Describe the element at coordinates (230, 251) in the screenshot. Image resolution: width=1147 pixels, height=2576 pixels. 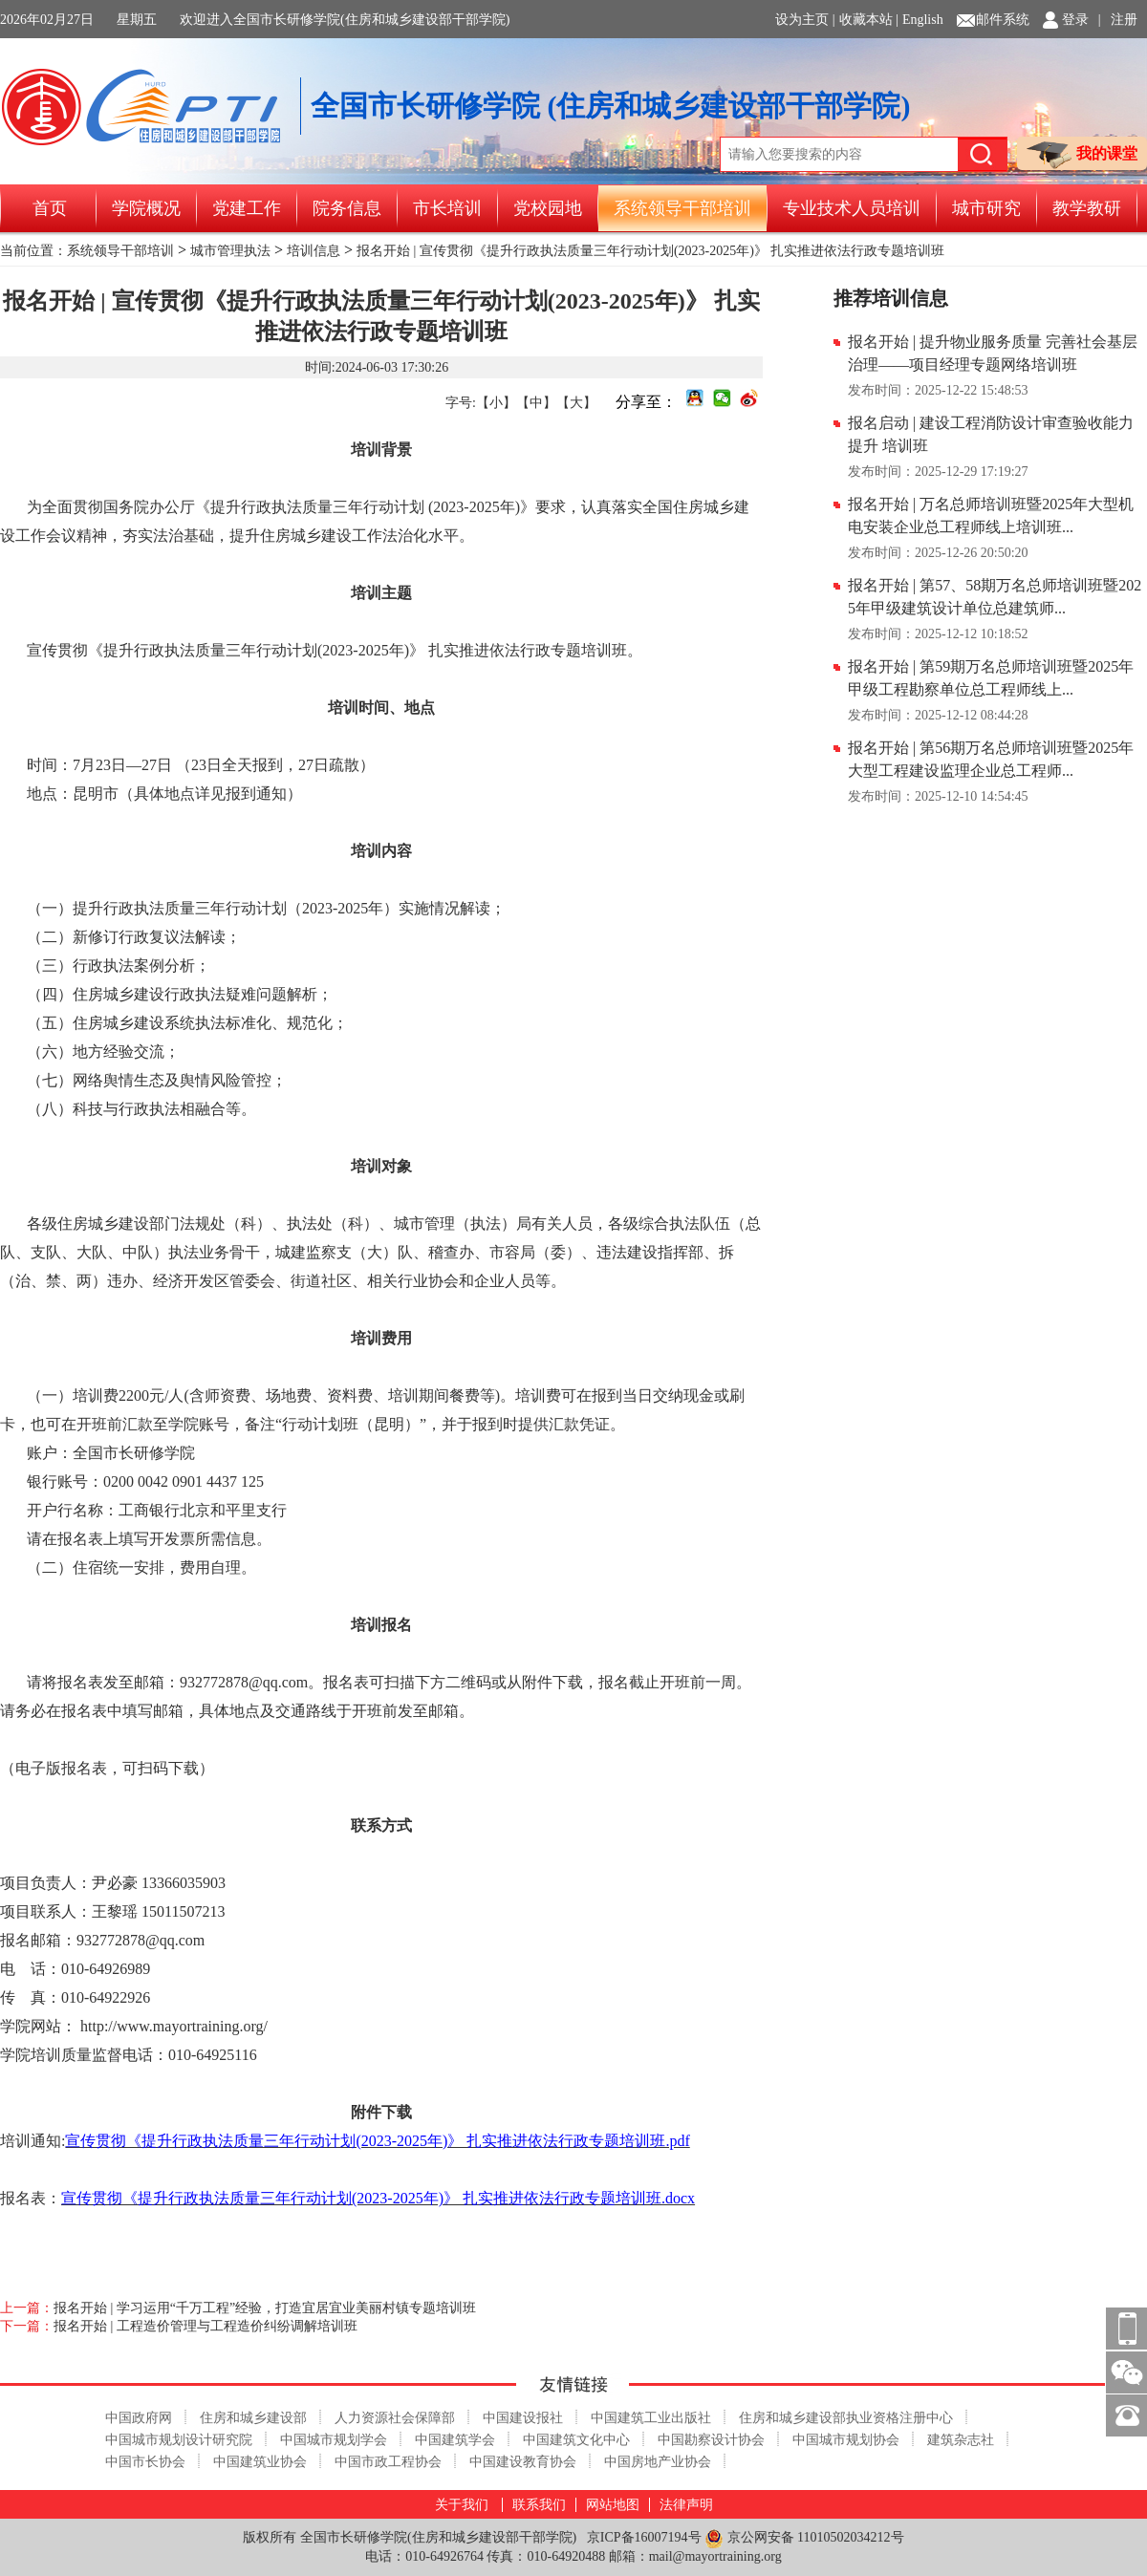
I see `城市管理执法` at that location.